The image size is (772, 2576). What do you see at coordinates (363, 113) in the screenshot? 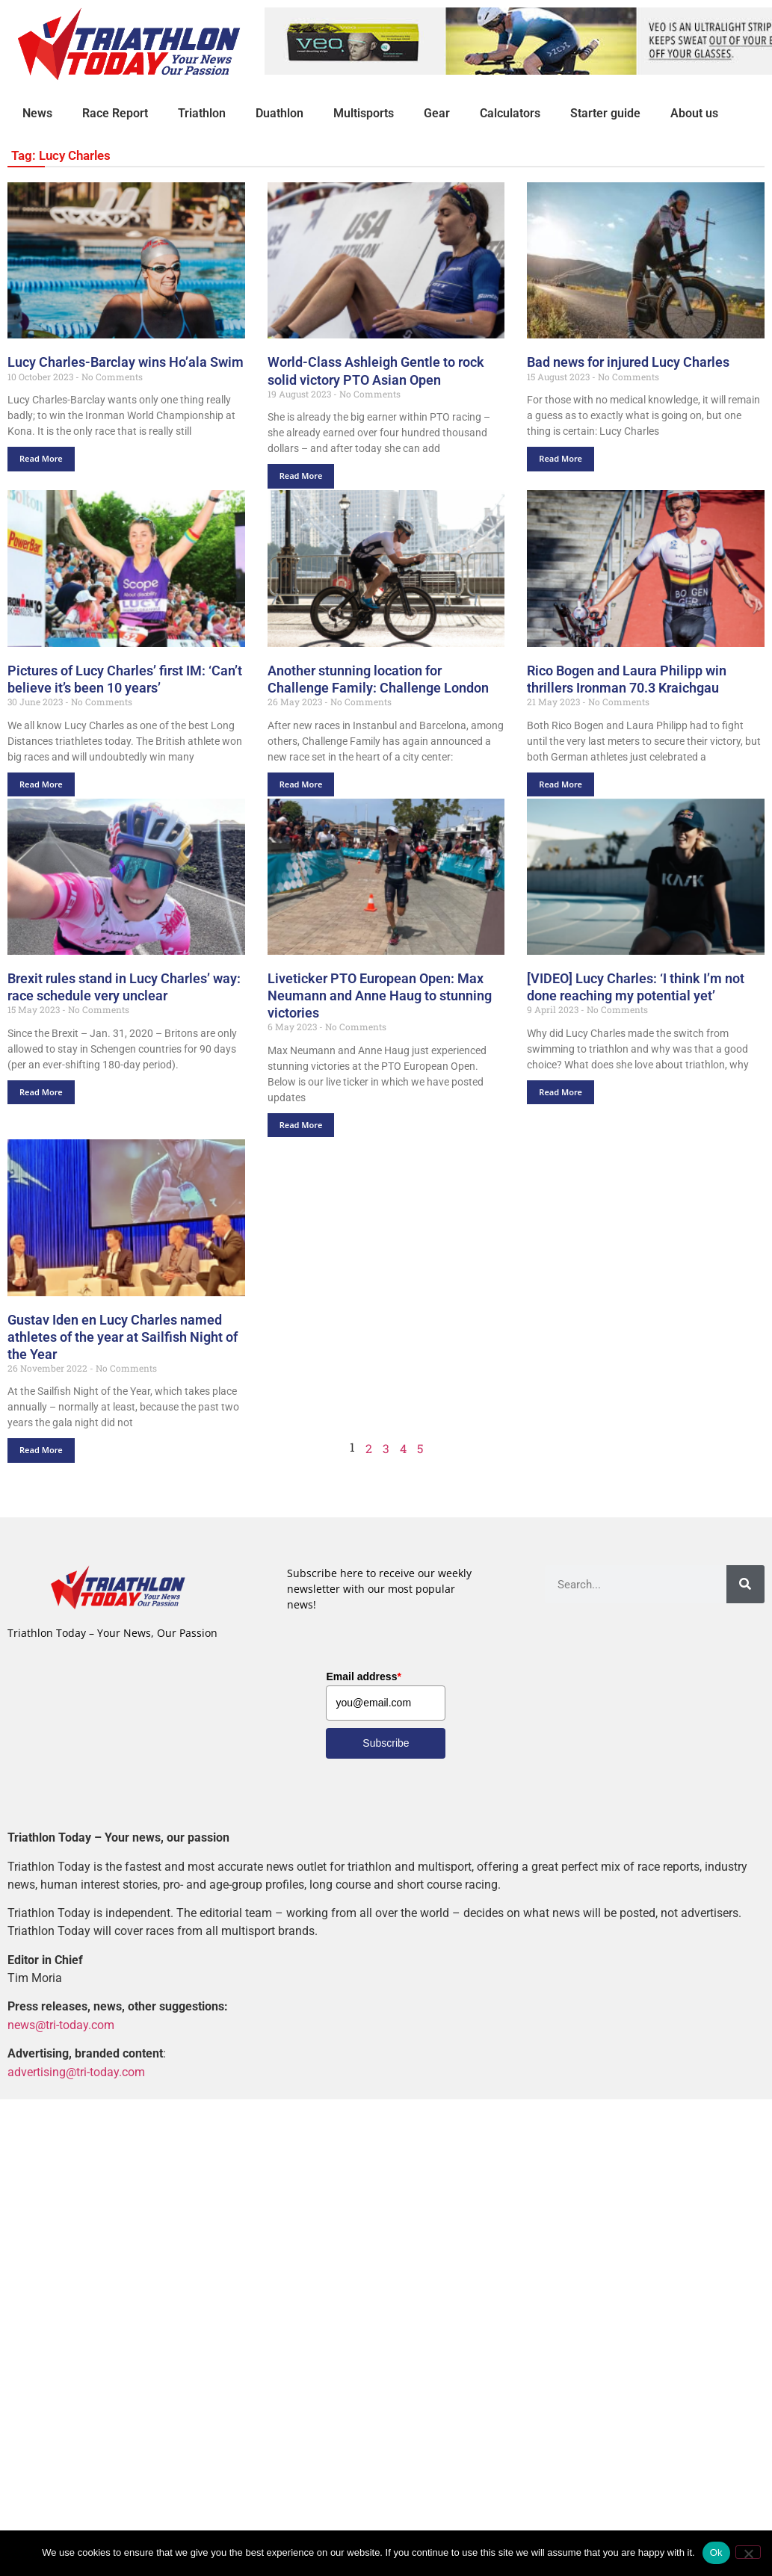
I see `Multisports` at bounding box center [363, 113].